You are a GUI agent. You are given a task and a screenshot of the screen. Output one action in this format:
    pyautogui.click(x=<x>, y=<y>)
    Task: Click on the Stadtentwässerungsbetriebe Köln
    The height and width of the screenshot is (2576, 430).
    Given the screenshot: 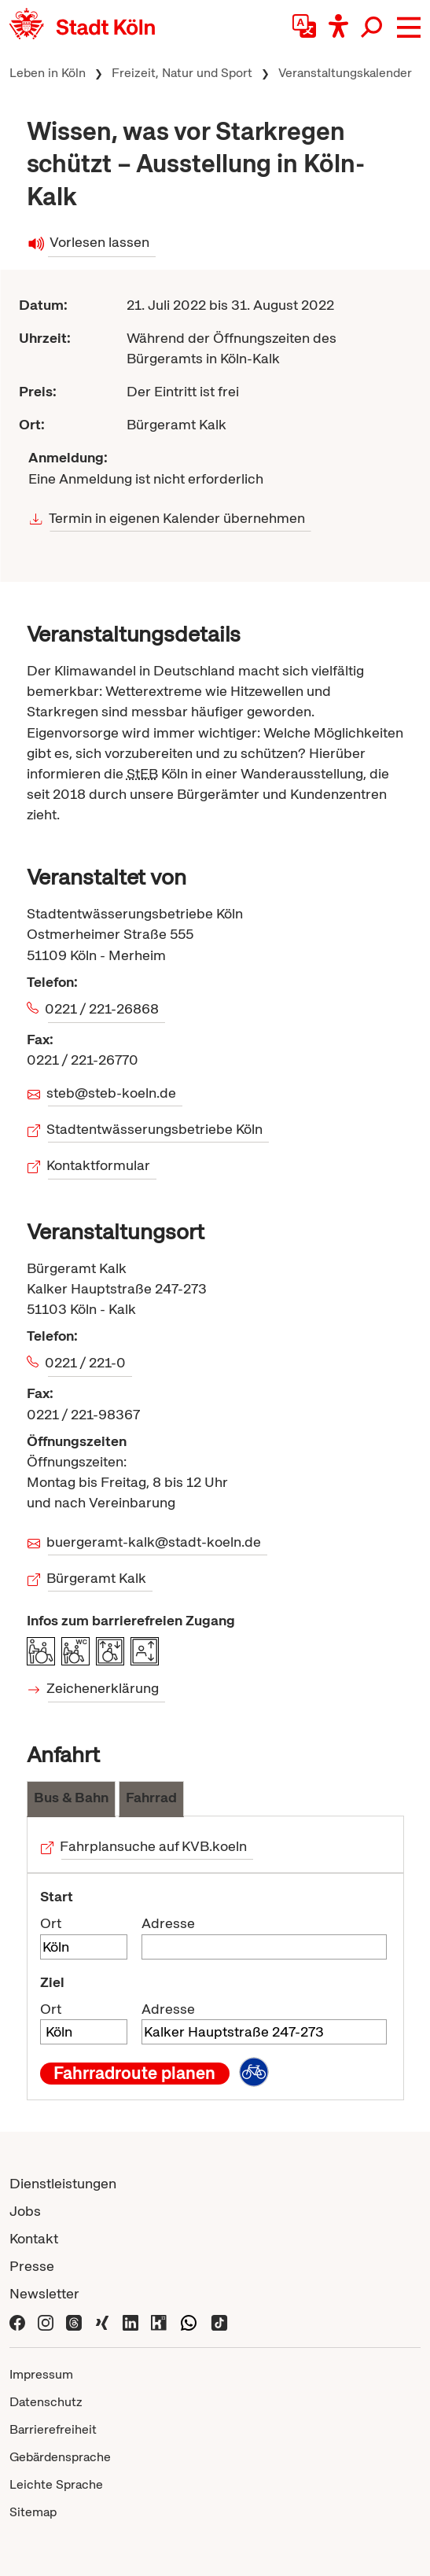 What is the action you would take?
    pyautogui.click(x=155, y=1129)
    